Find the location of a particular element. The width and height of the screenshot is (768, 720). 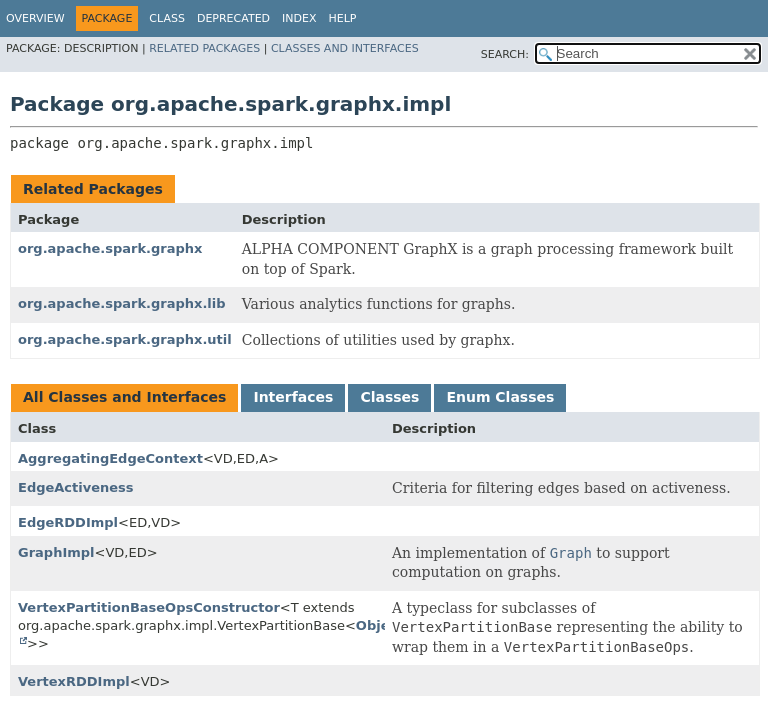

Deprecated is located at coordinates (233, 18).